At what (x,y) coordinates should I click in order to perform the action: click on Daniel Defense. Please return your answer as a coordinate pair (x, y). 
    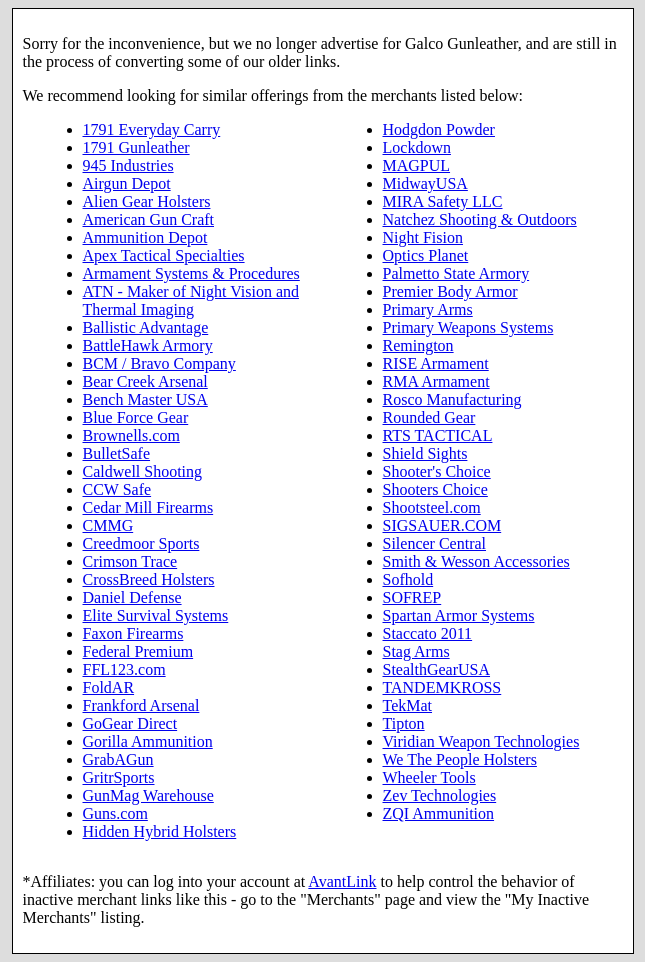
    Looking at the image, I should click on (132, 597).